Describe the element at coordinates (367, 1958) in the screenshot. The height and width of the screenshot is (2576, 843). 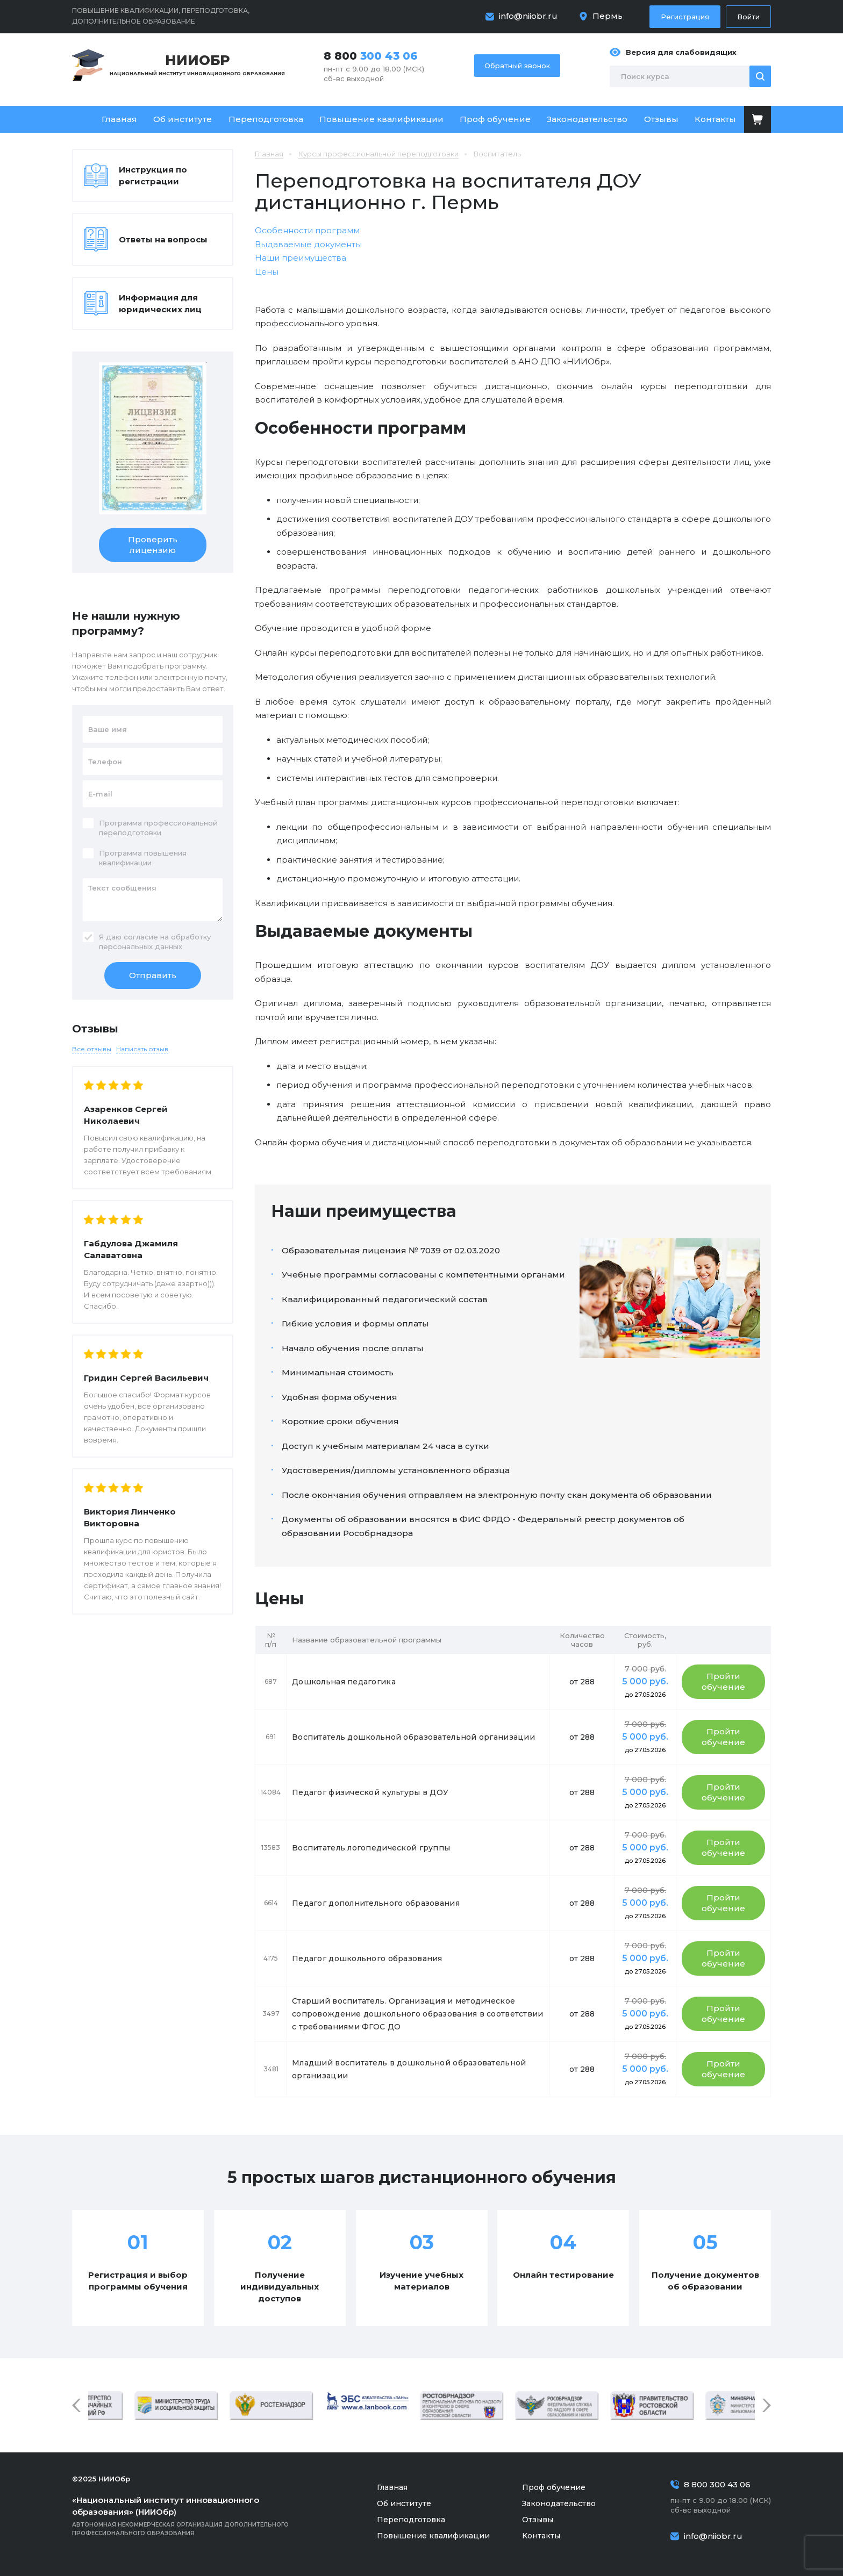
I see `Педагог дошкольного образования` at that location.